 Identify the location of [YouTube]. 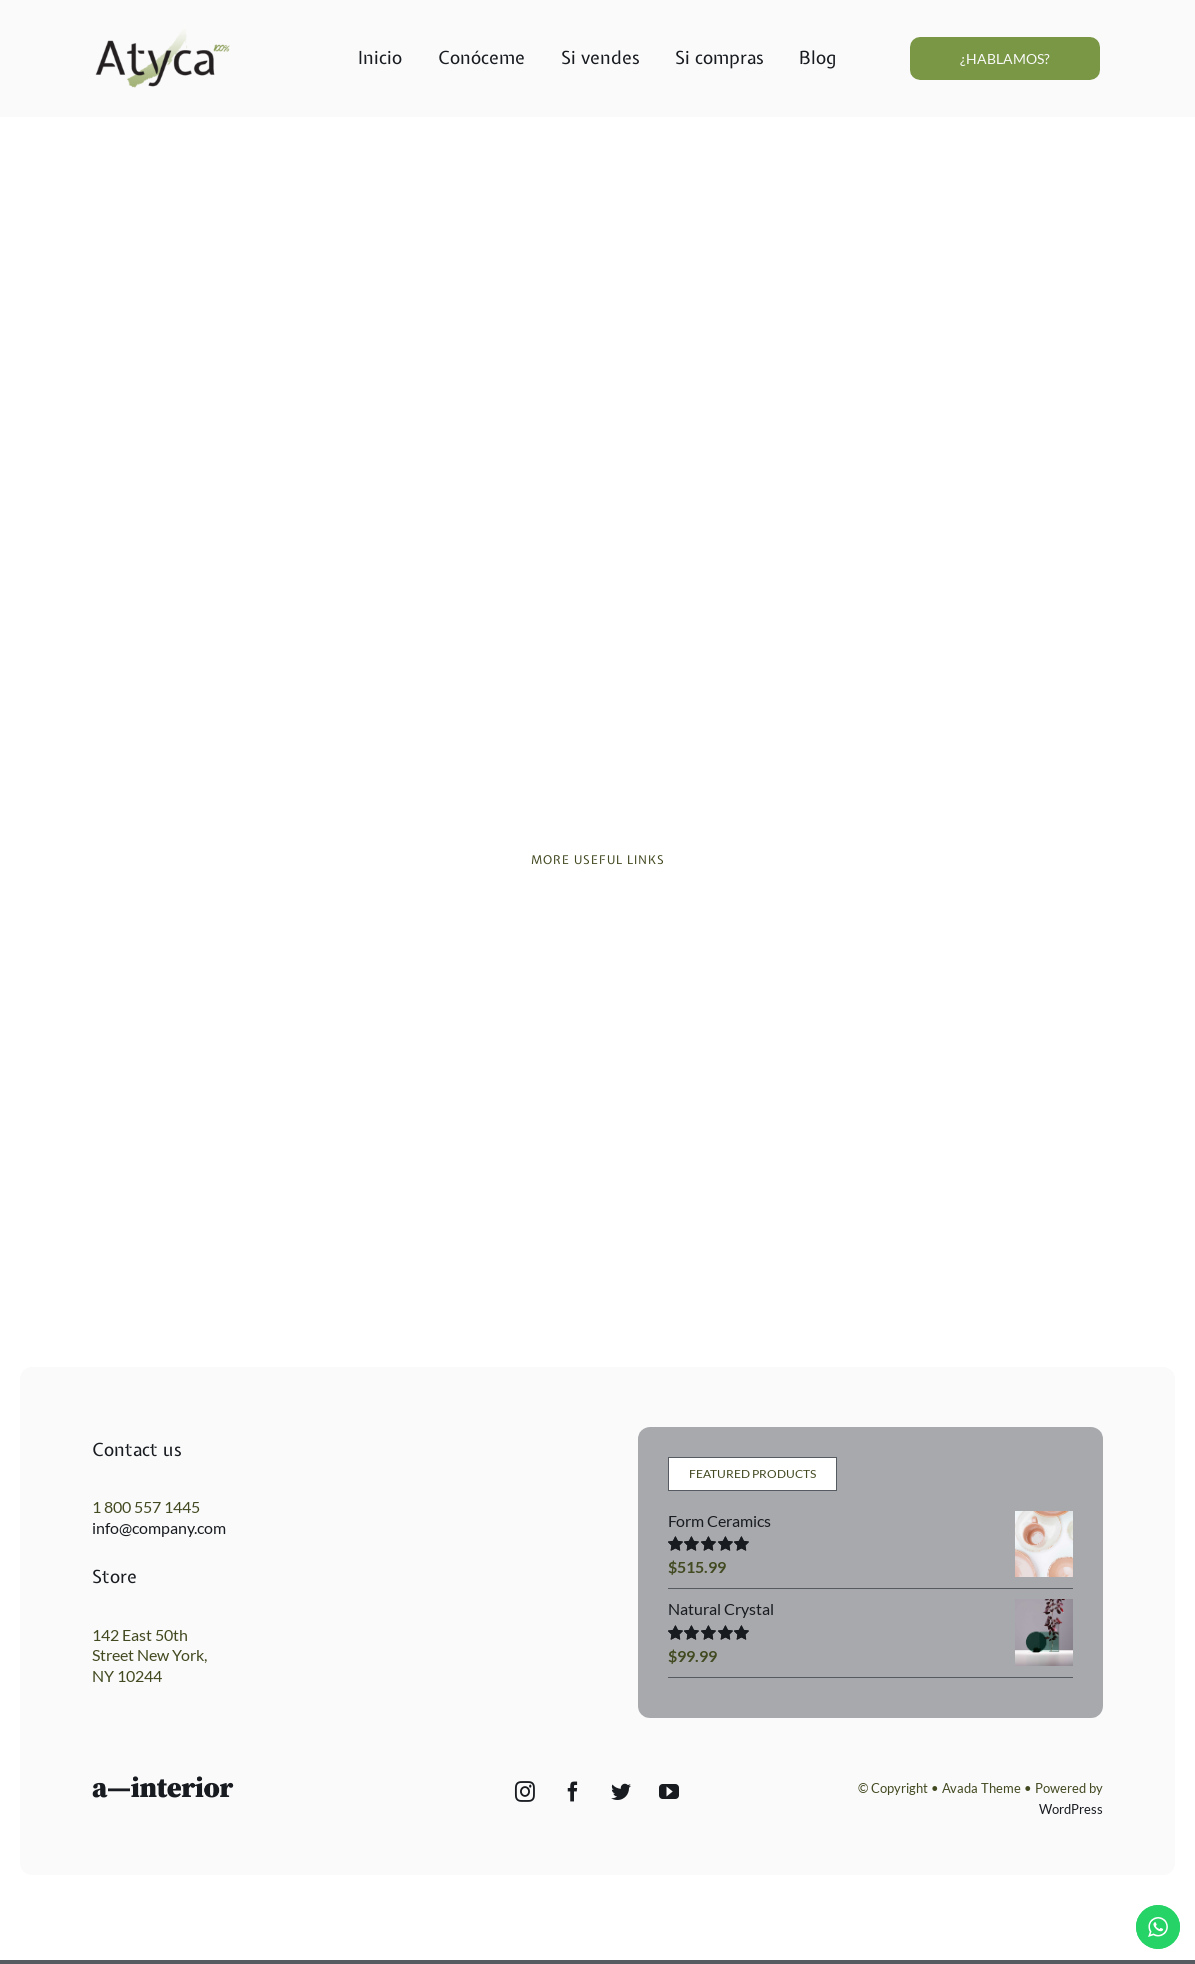
(669, 1792).